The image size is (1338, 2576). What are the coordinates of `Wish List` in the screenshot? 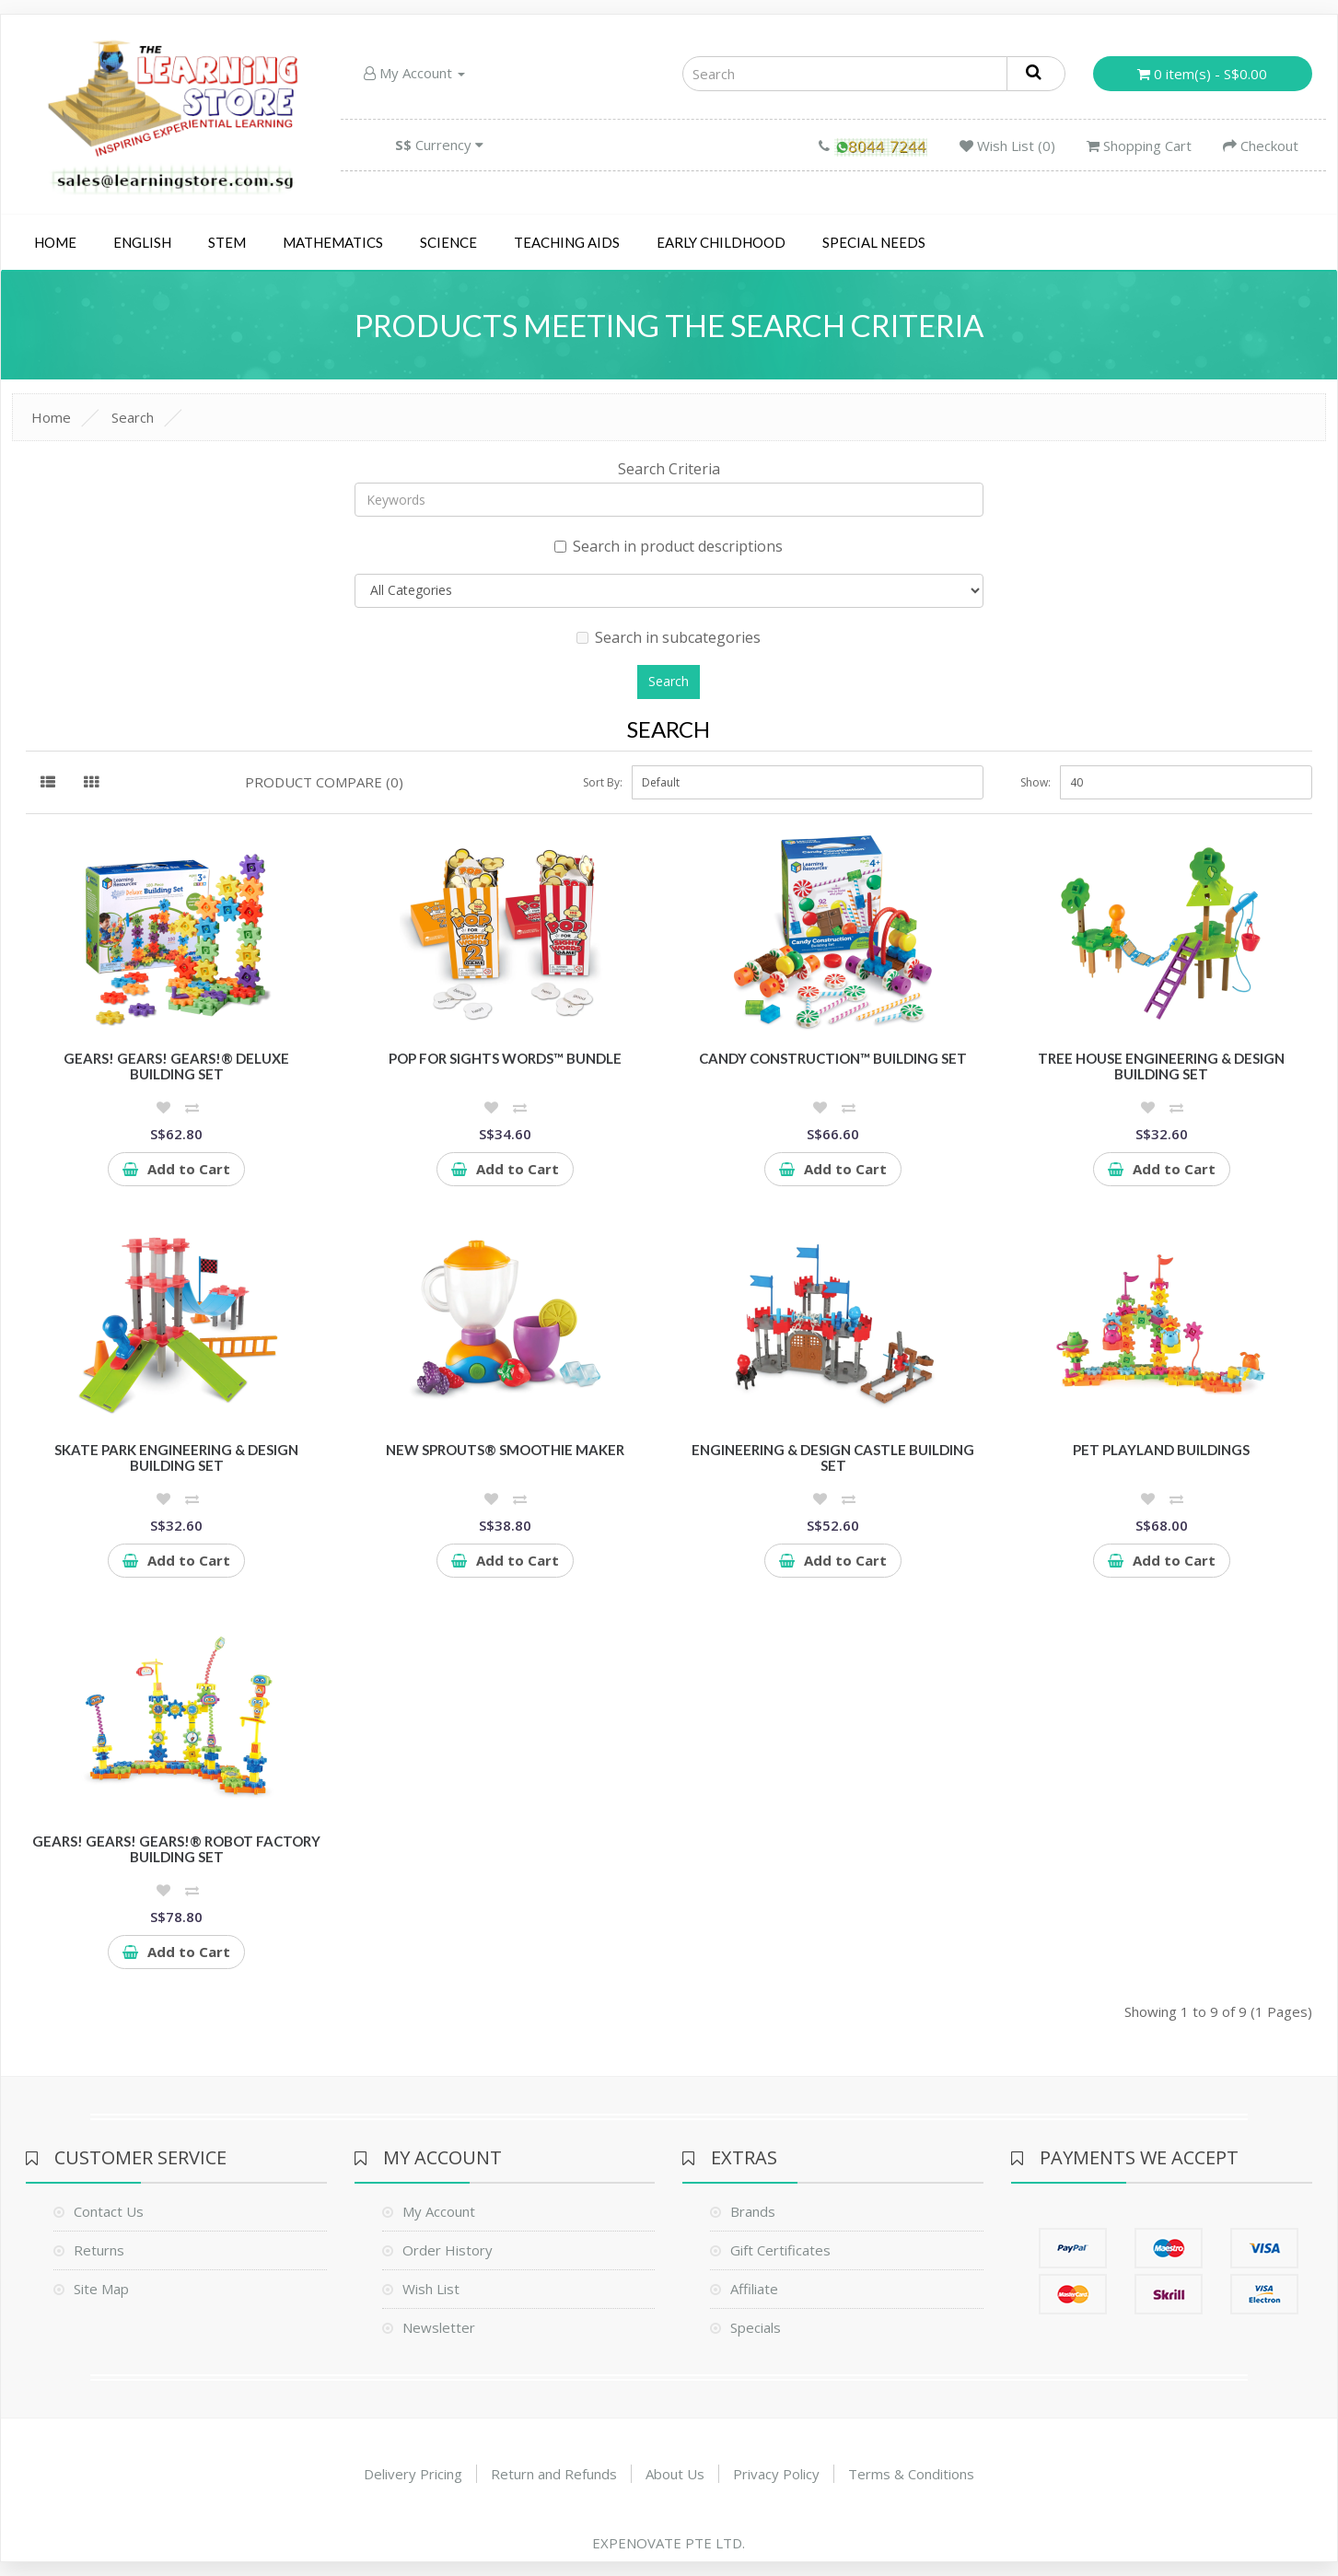 It's located at (431, 2288).